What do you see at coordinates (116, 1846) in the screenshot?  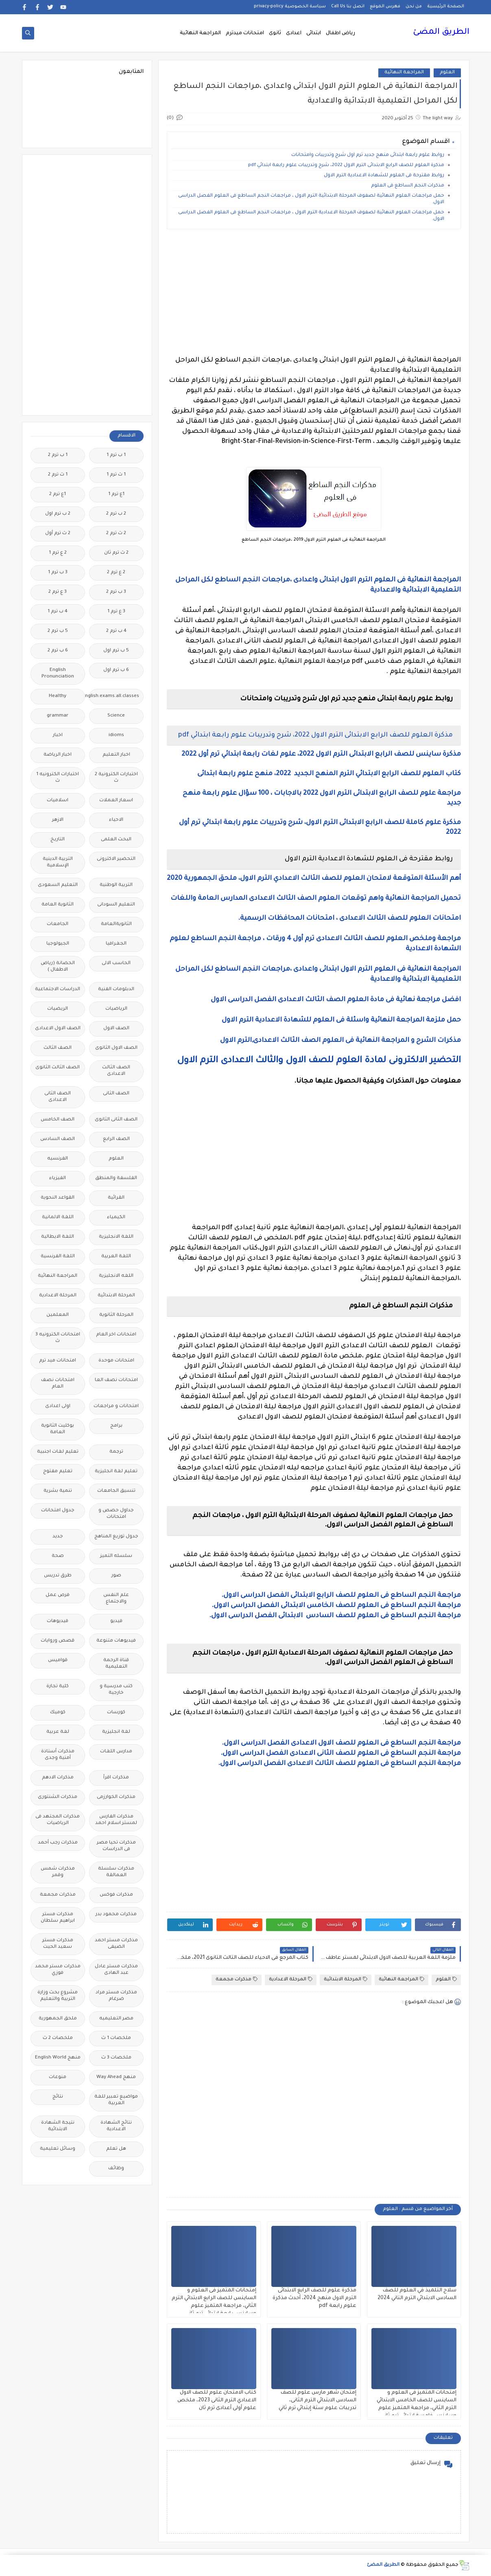 I see `مذكرات تحيا مصر فى الدراسات` at bounding box center [116, 1846].